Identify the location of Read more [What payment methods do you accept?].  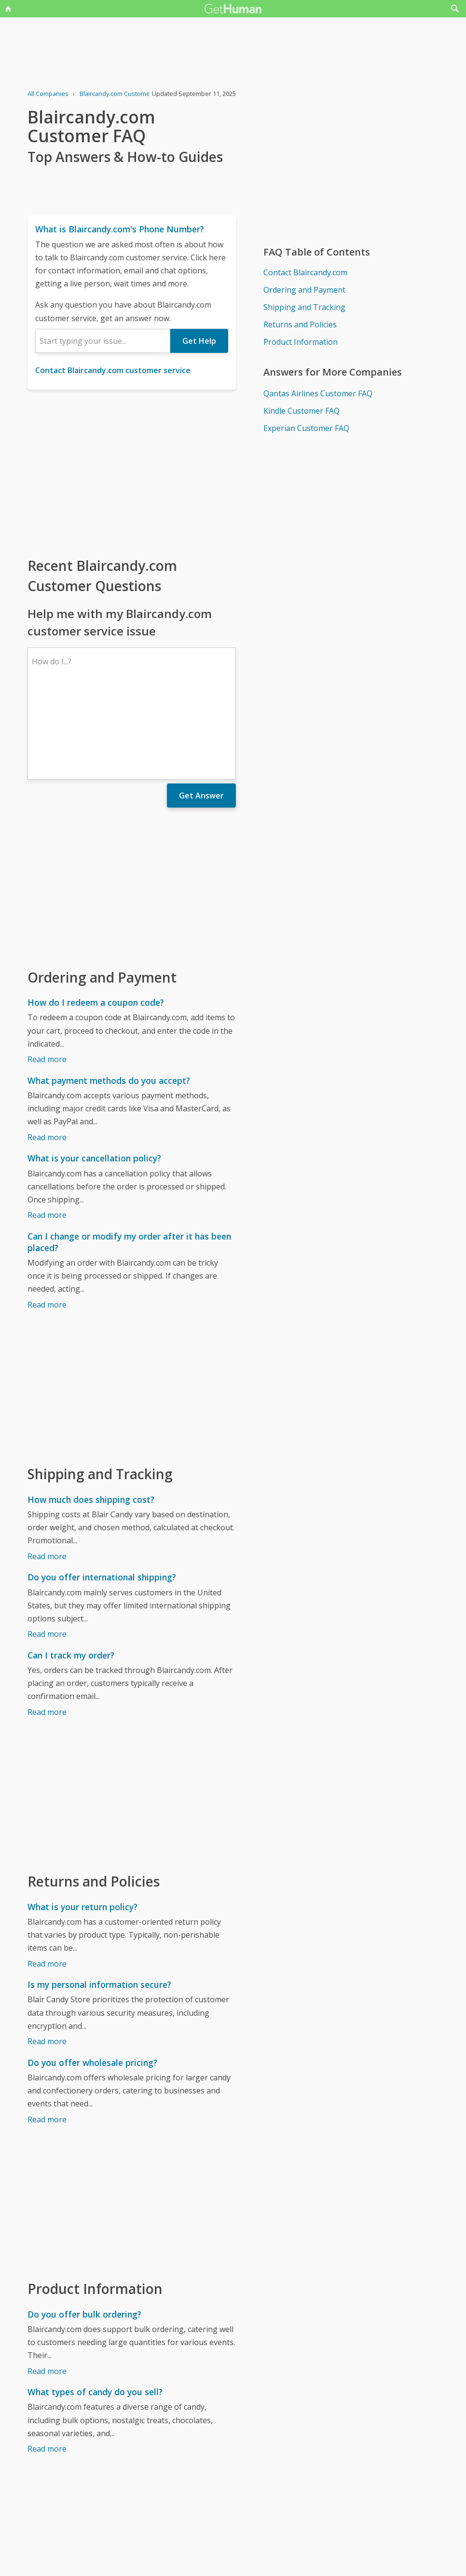
(47, 1053).